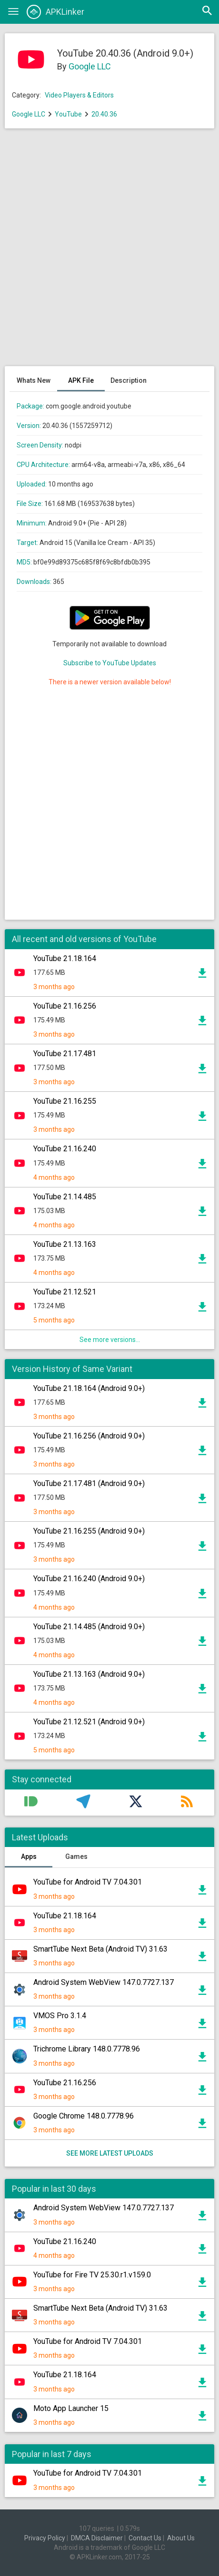 Image resolution: width=219 pixels, height=2576 pixels. I want to click on VMOS Pro 3.1.4, so click(59, 2015).